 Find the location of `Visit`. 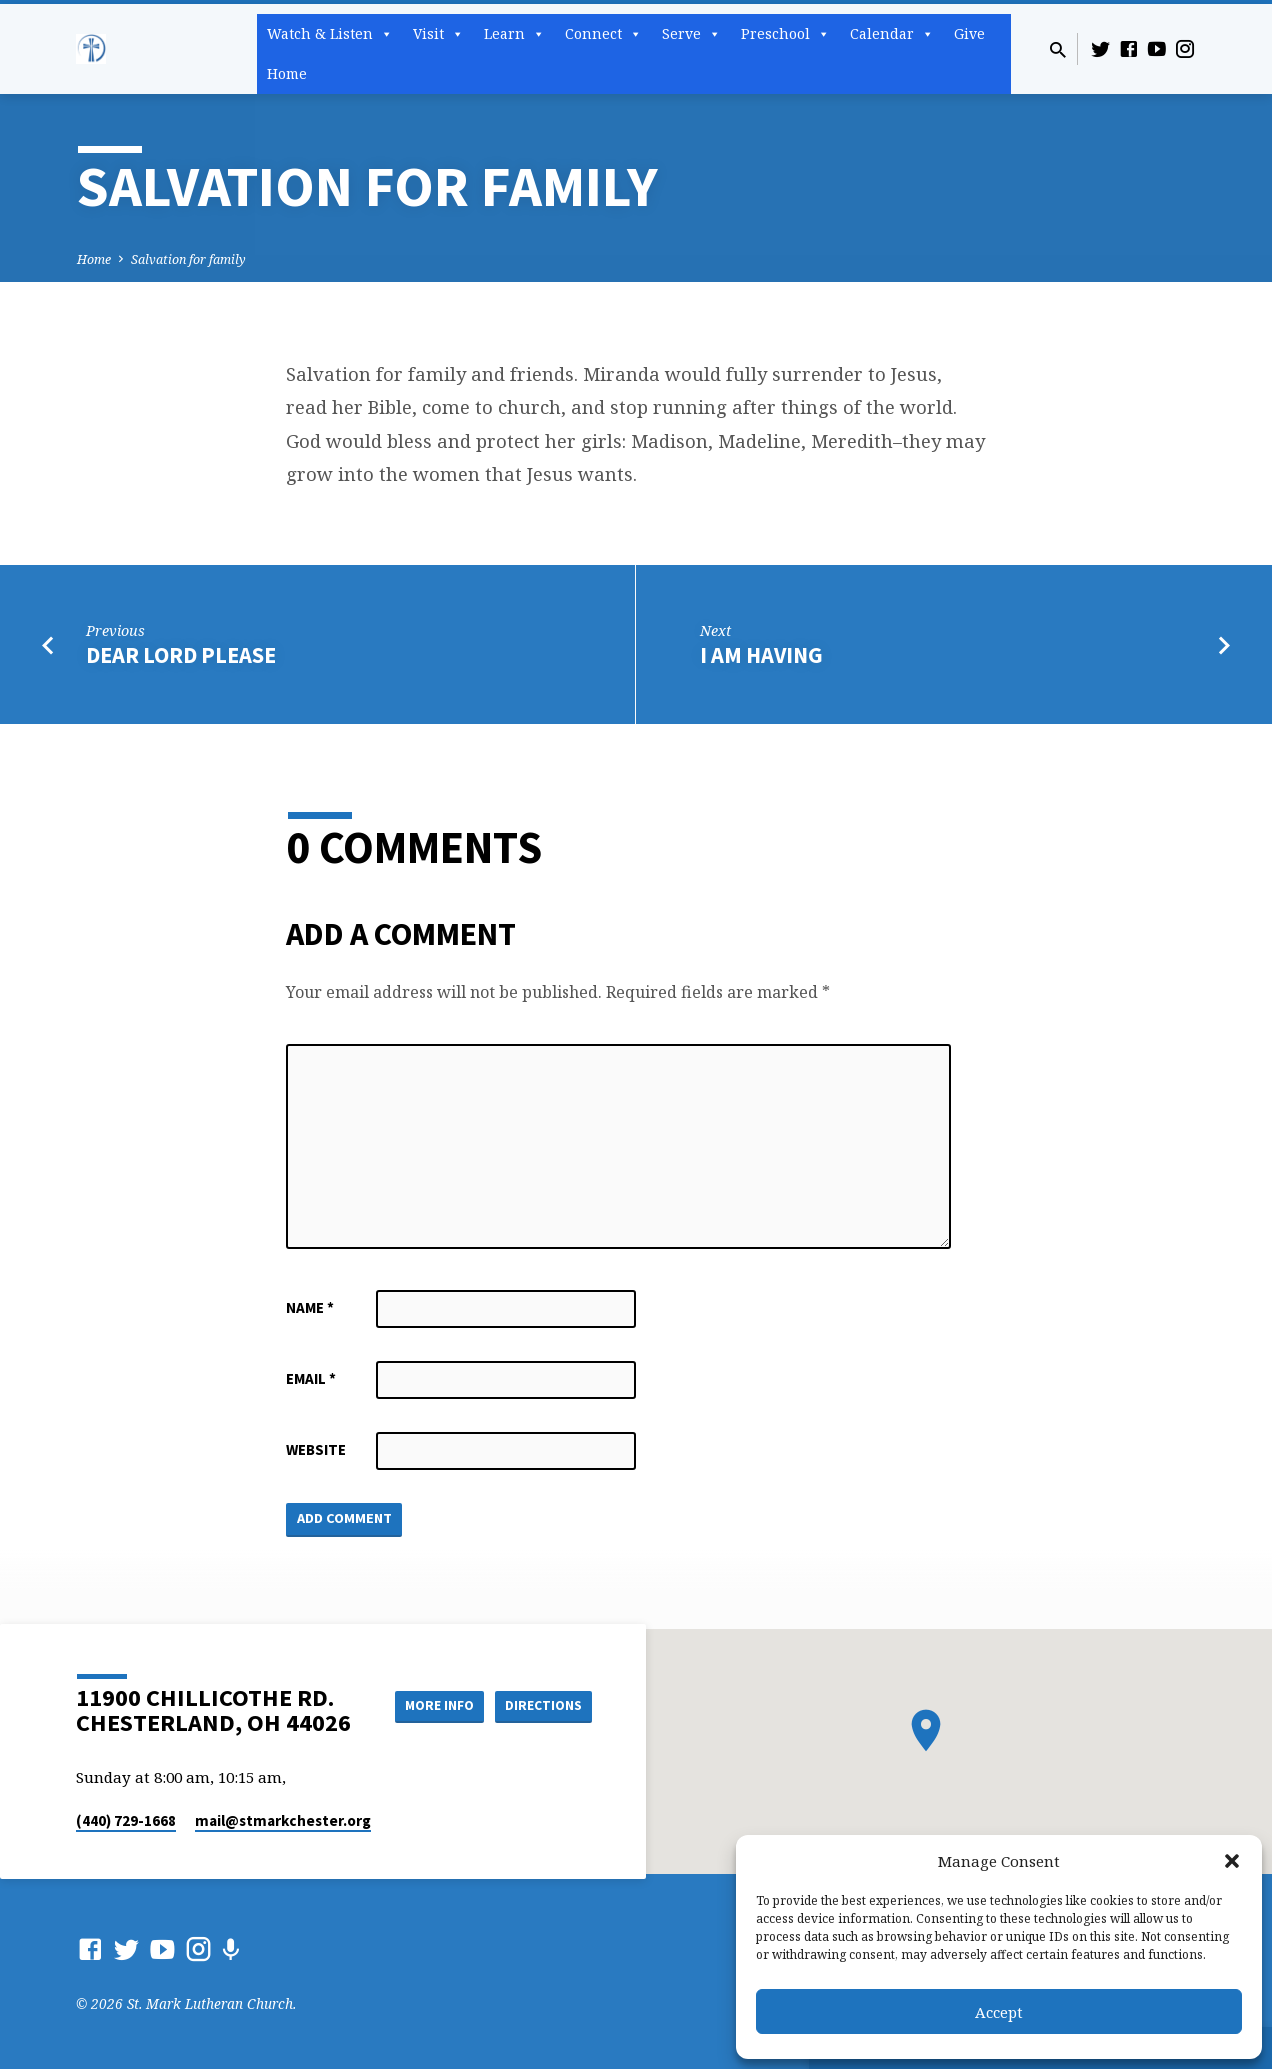

Visit is located at coordinates (438, 34).